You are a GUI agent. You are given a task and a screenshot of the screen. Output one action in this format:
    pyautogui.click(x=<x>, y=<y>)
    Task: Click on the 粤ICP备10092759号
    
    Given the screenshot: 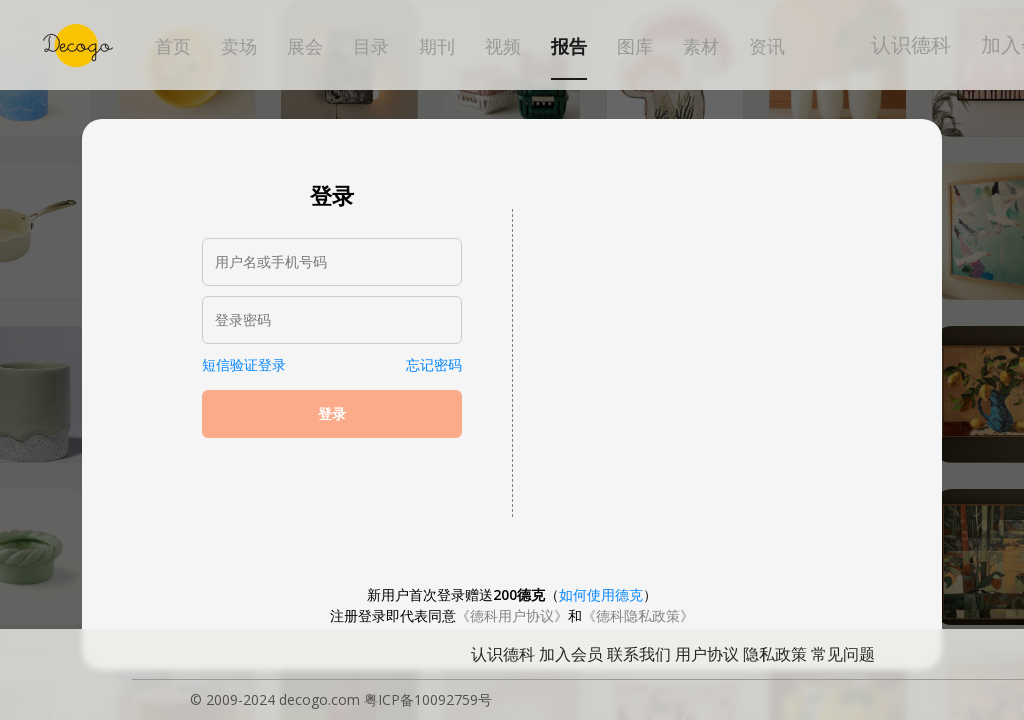 What is the action you would take?
    pyautogui.click(x=428, y=699)
    